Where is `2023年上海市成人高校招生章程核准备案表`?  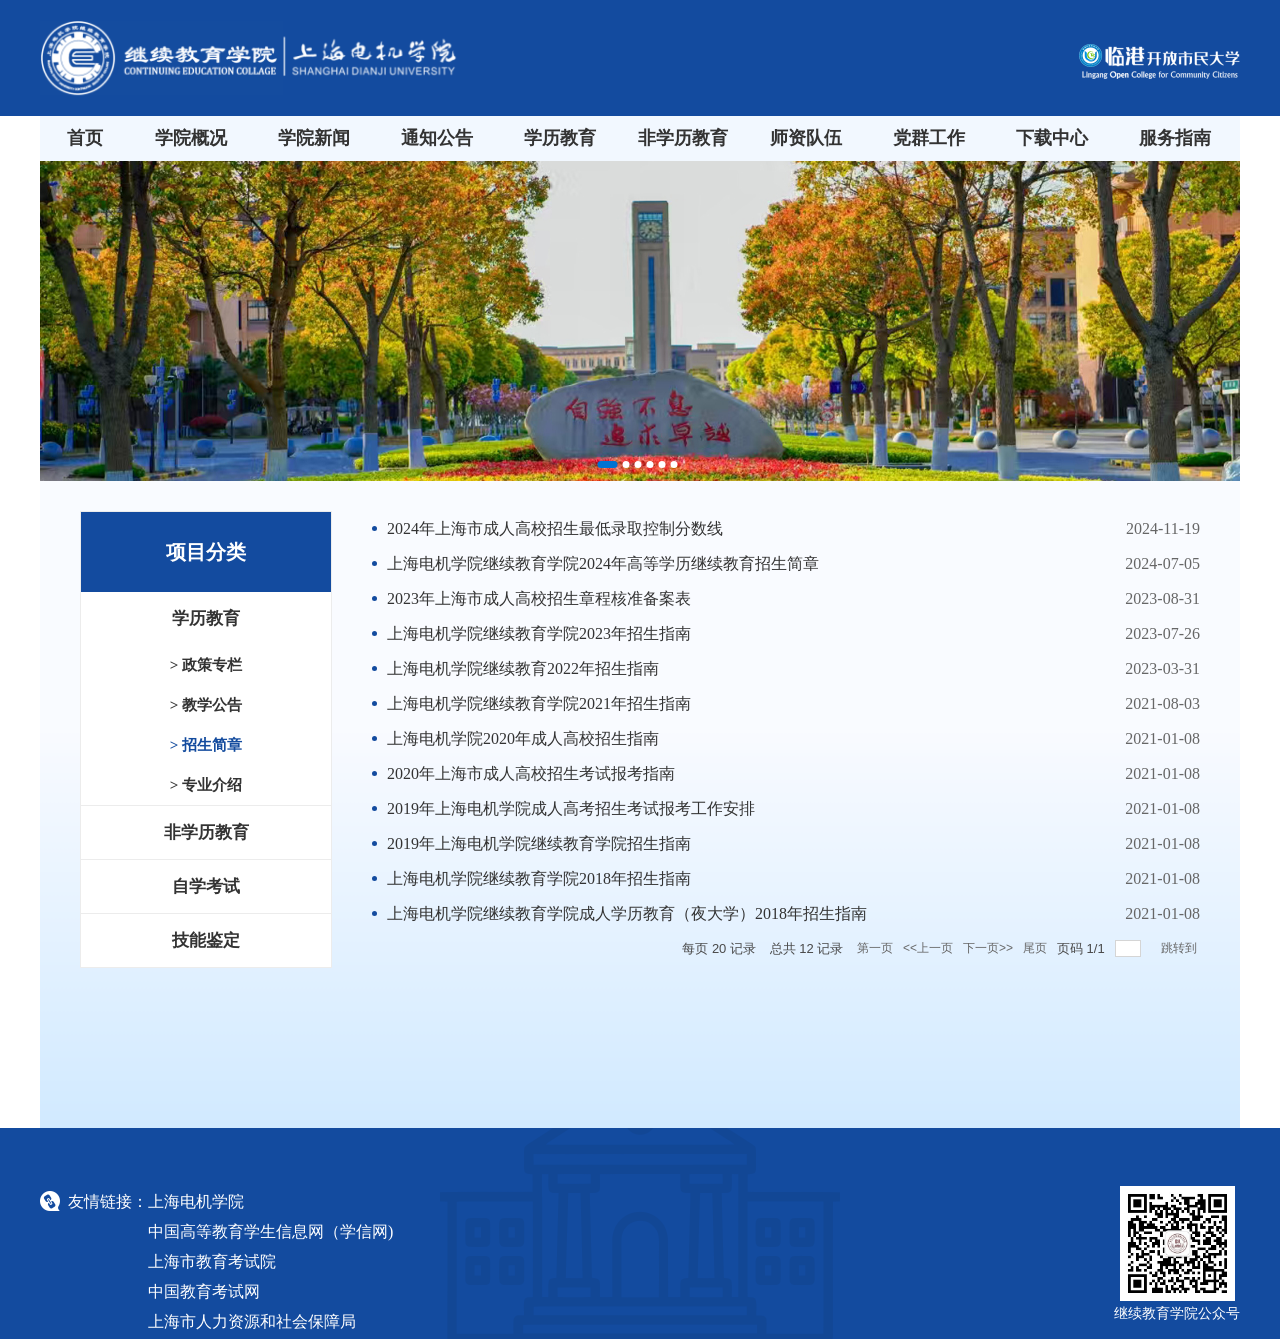
2023年上海市成人高校招生章程核准备案表 is located at coordinates (539, 598).